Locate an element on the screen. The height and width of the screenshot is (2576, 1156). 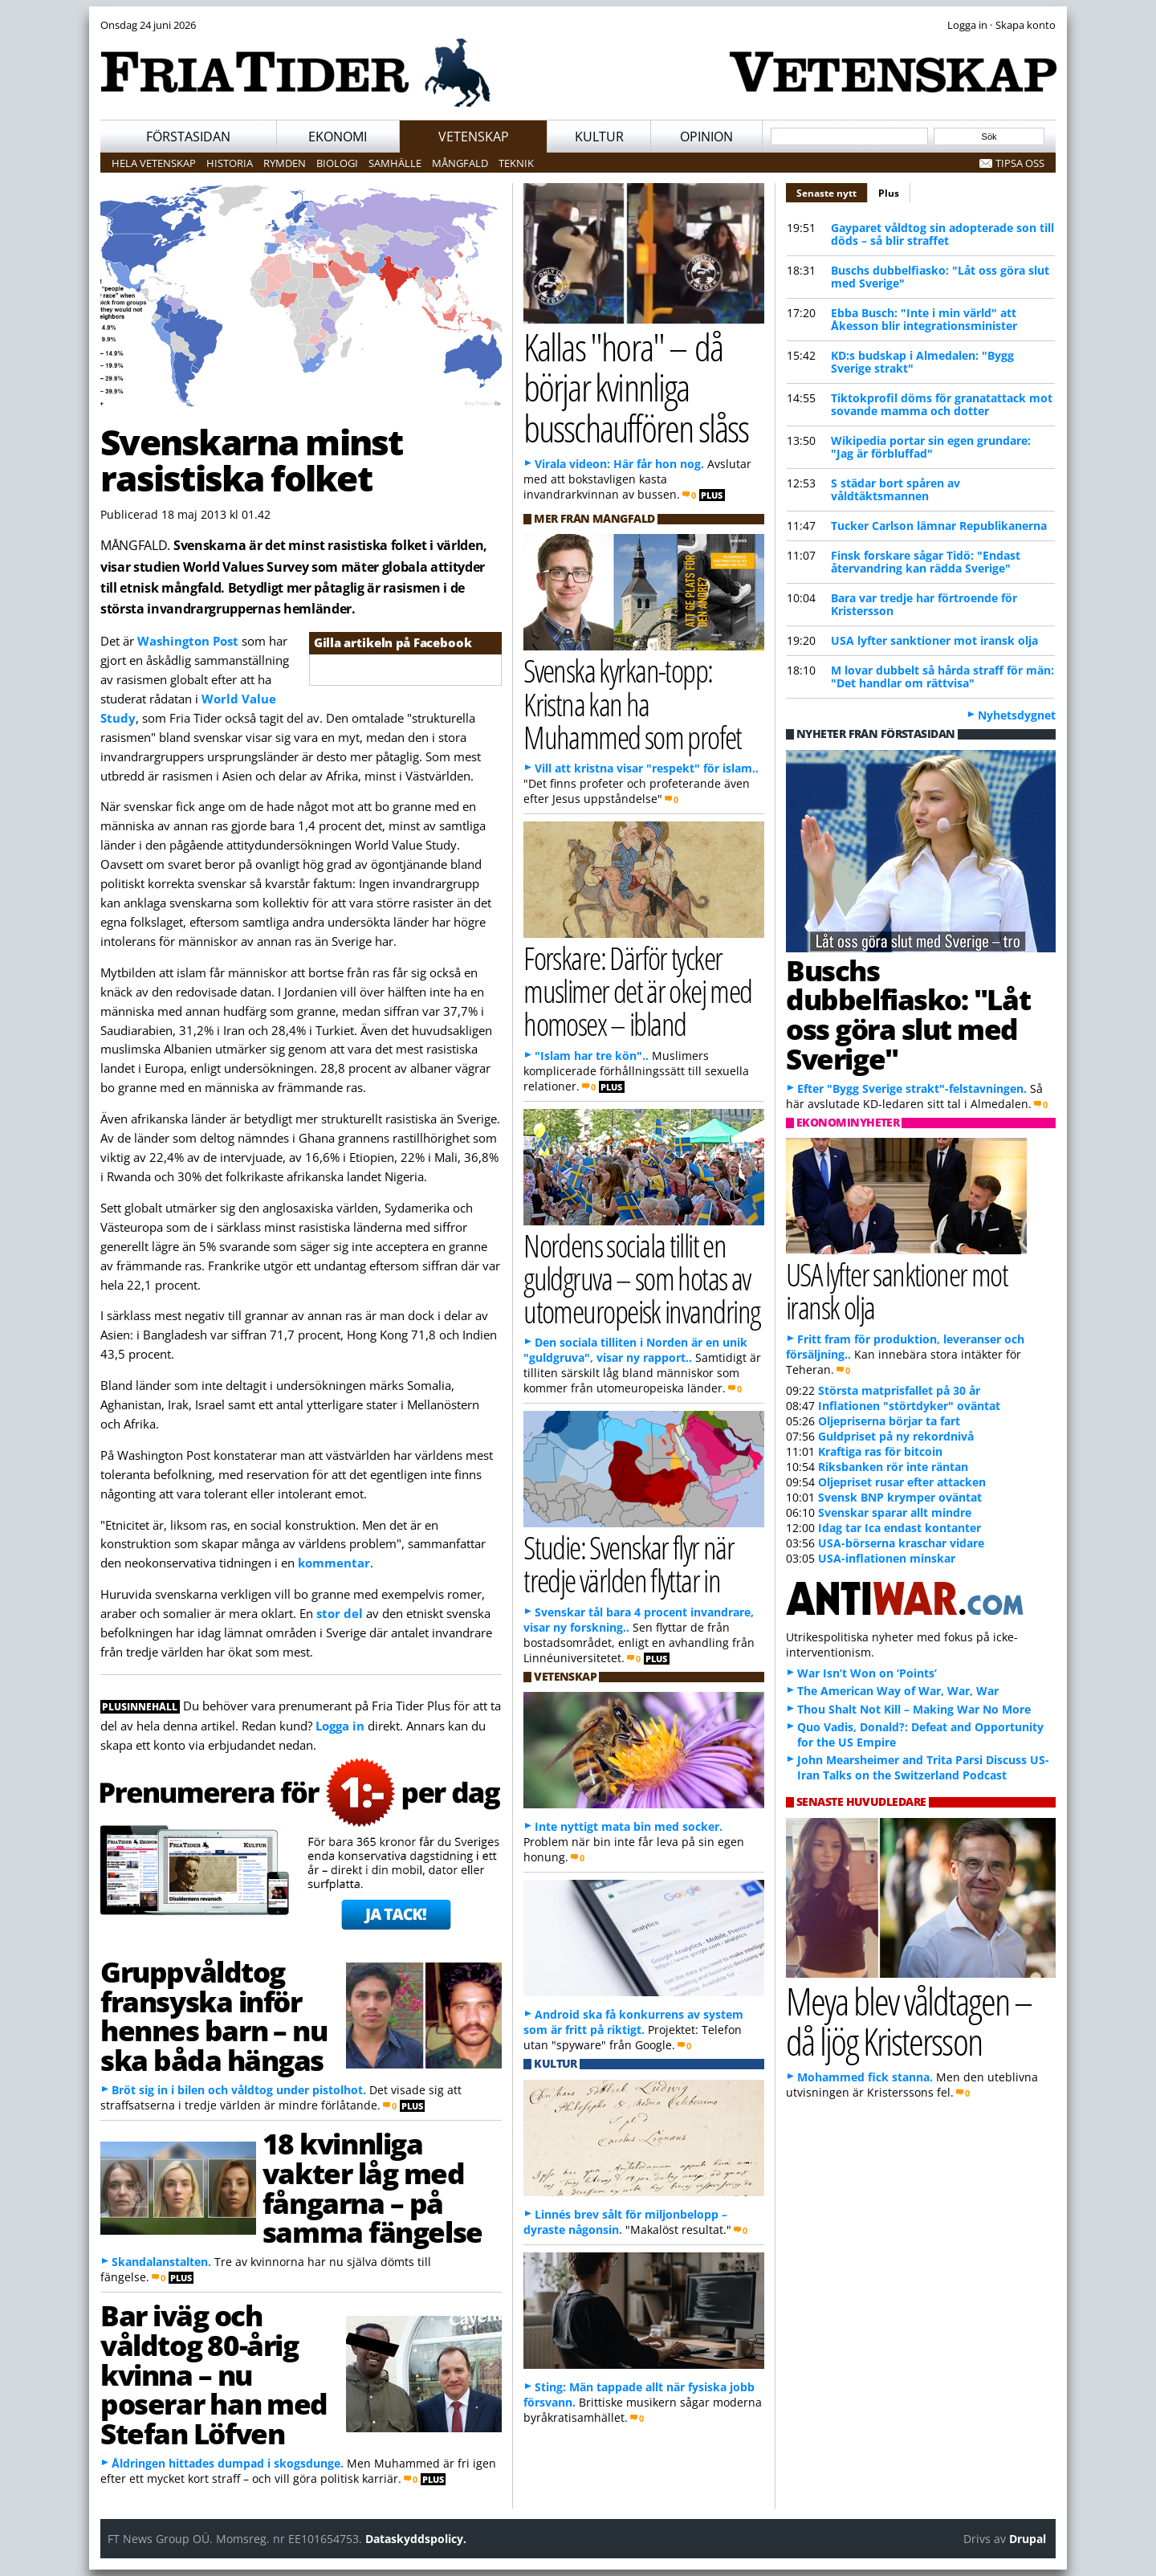
Finsk forskare sågar Tidö: "Endast återvandring kan rädda Sverige" is located at coordinates (925, 562).